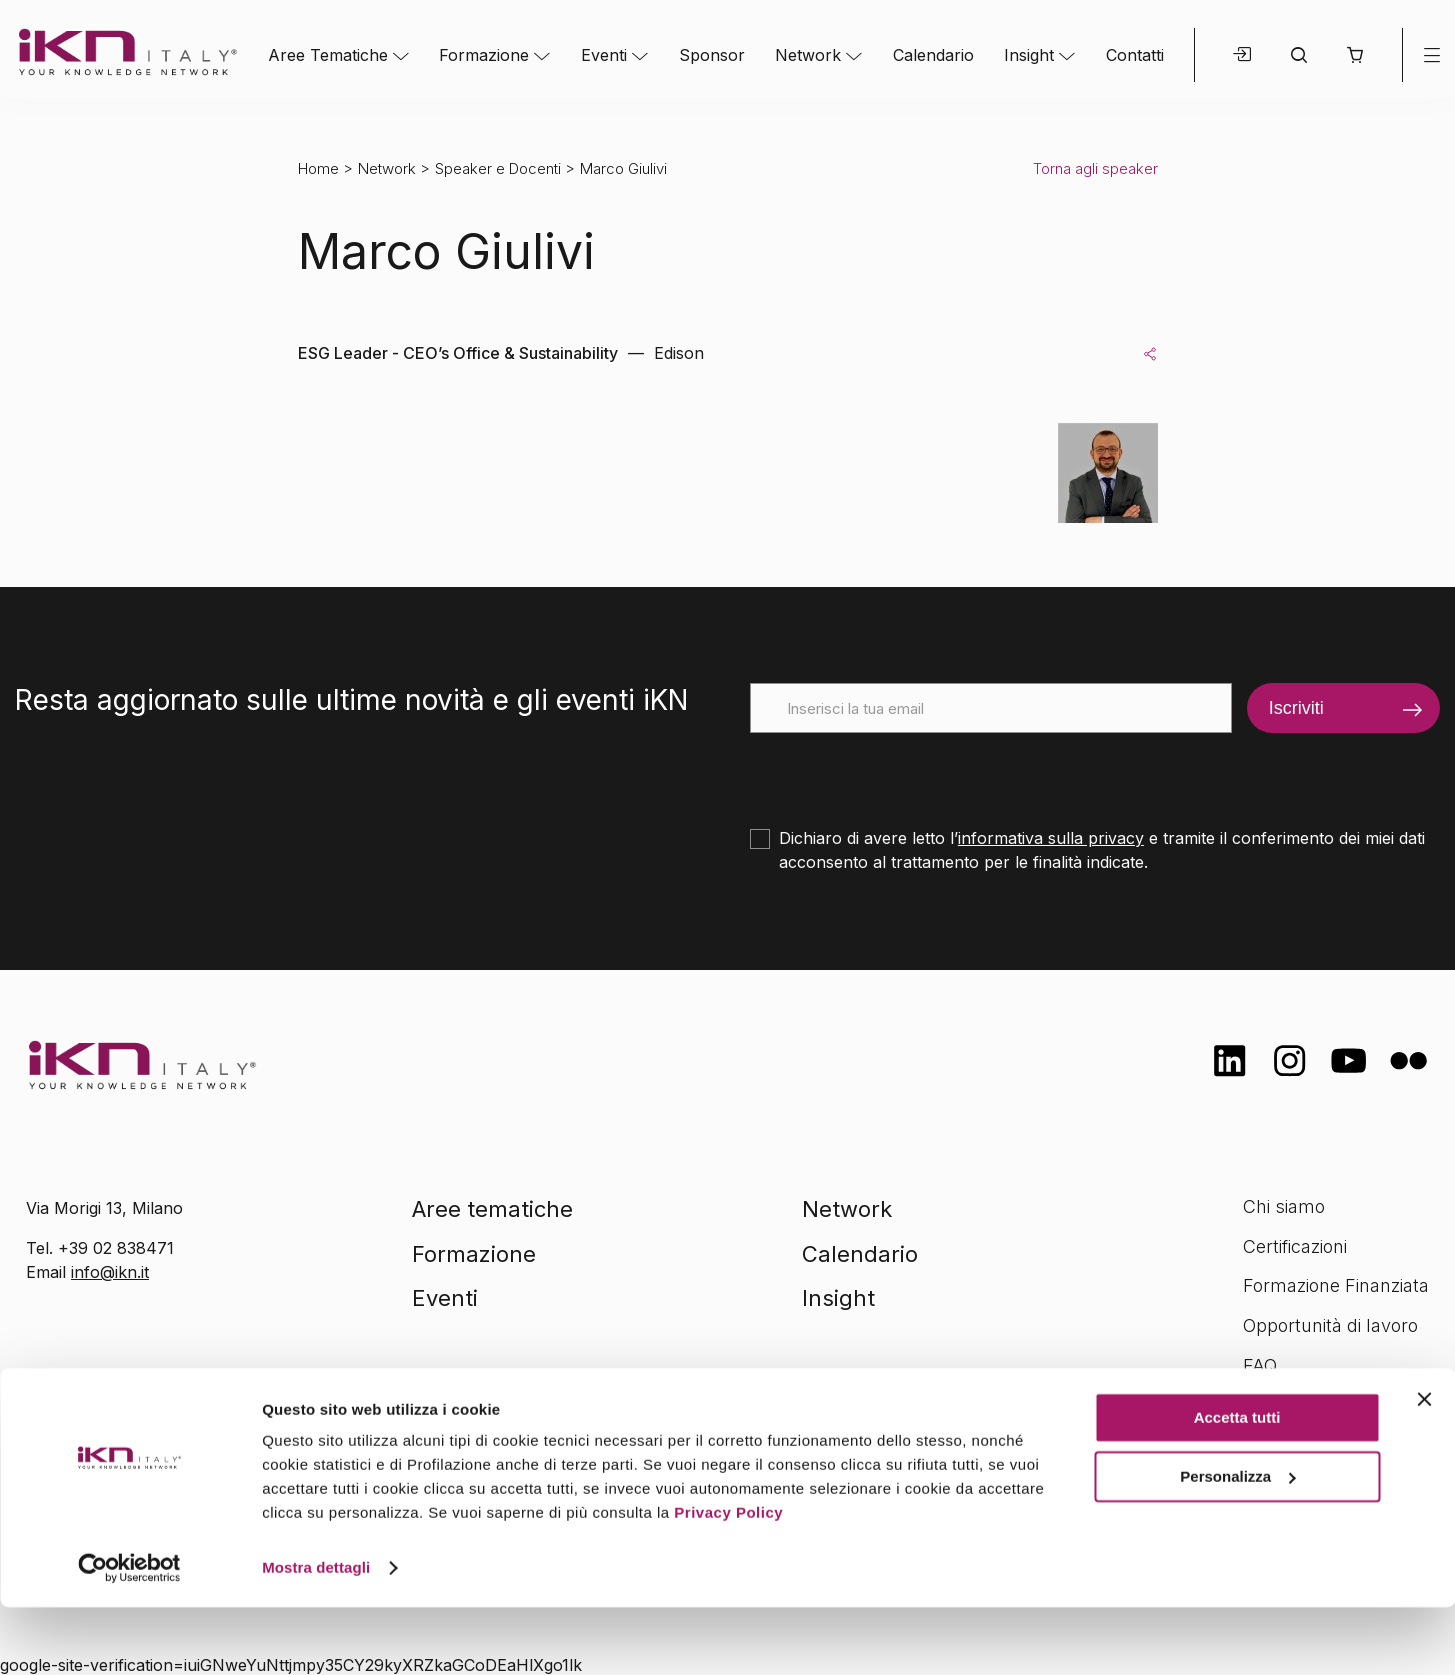 This screenshot has height=1675, width=1455. What do you see at coordinates (484, 55) in the screenshot?
I see `Formazione` at bounding box center [484, 55].